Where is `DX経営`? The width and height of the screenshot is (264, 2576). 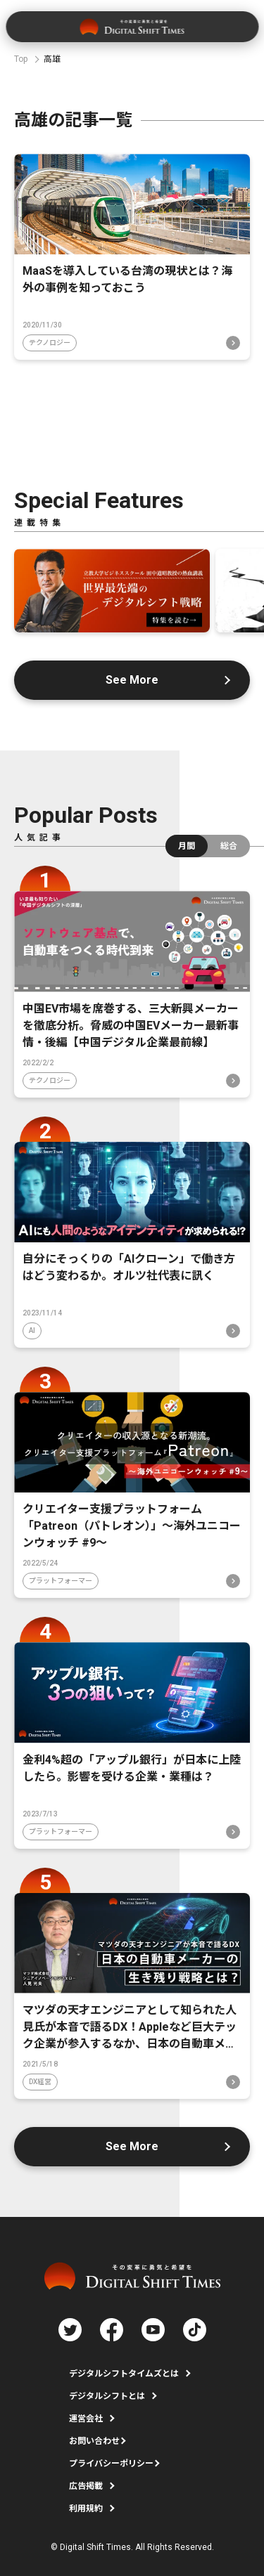
DX経営 is located at coordinates (40, 2082).